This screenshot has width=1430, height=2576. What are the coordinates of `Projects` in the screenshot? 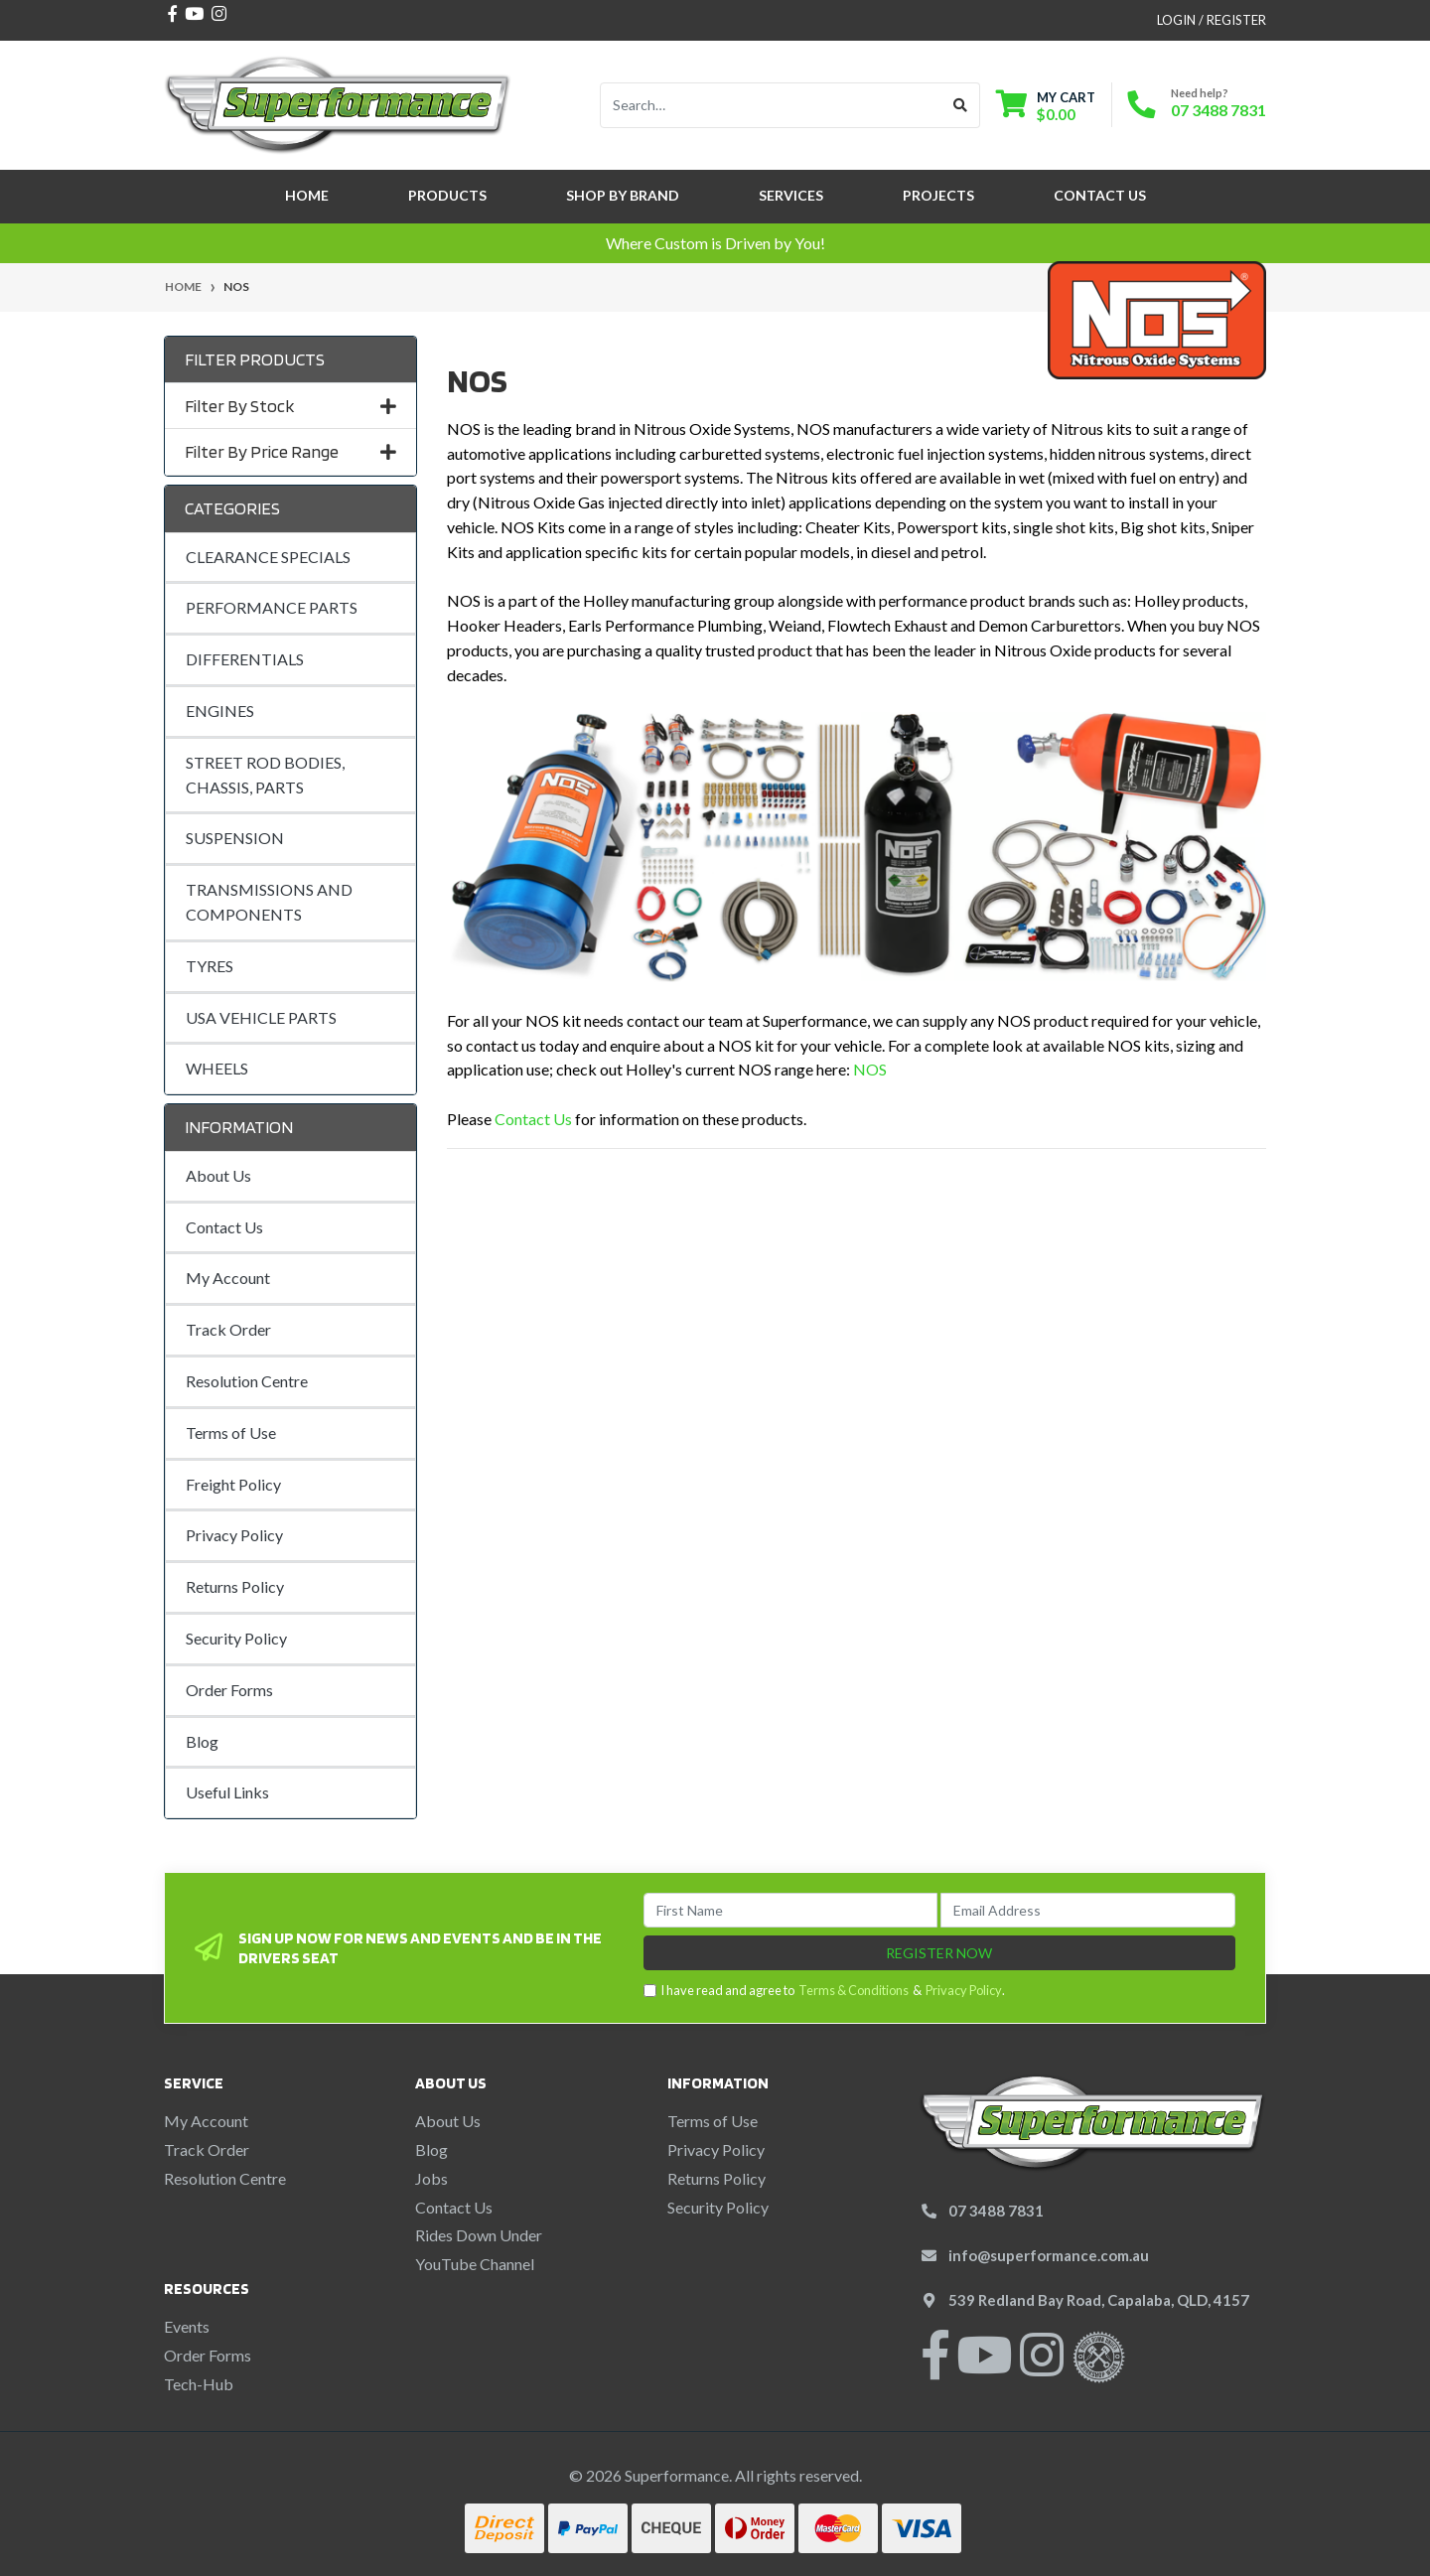 It's located at (938, 195).